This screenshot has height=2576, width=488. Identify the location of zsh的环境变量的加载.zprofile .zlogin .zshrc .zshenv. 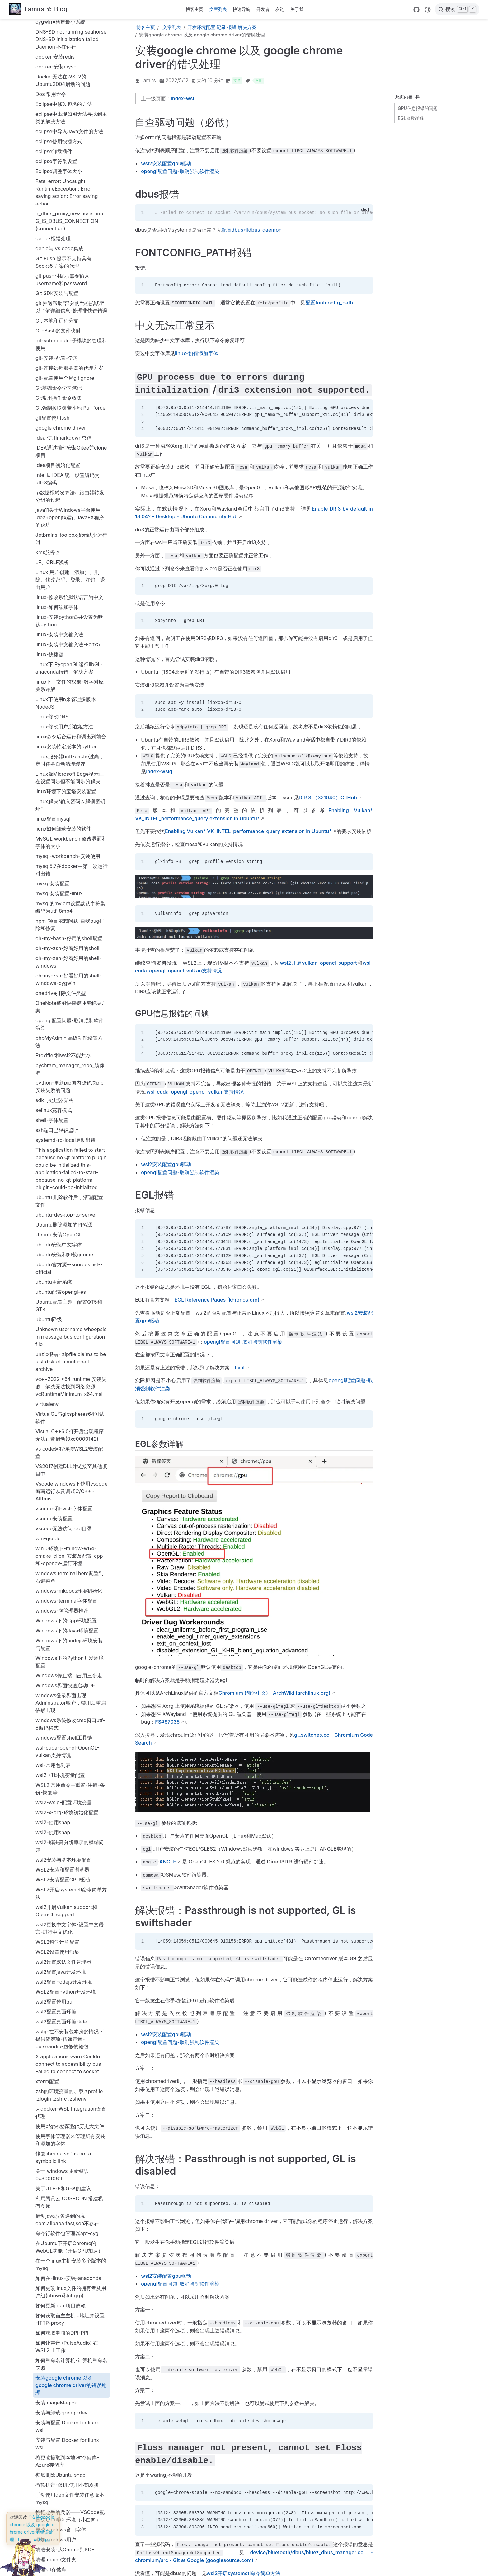
(69, 1700).